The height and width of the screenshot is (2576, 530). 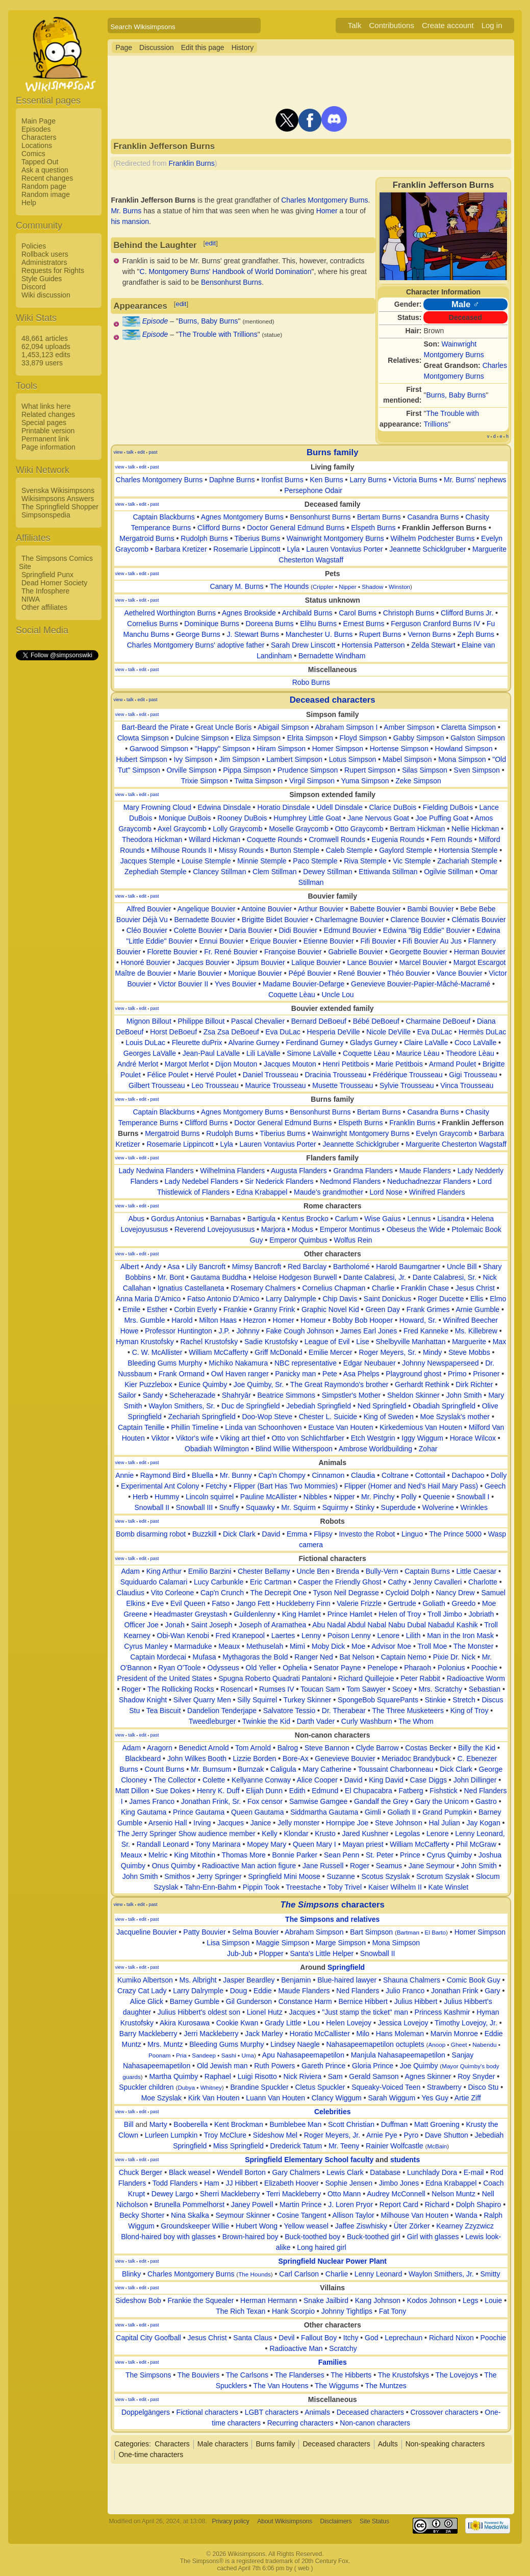 What do you see at coordinates (426, 1042) in the screenshot?
I see `Claire LaValle` at bounding box center [426, 1042].